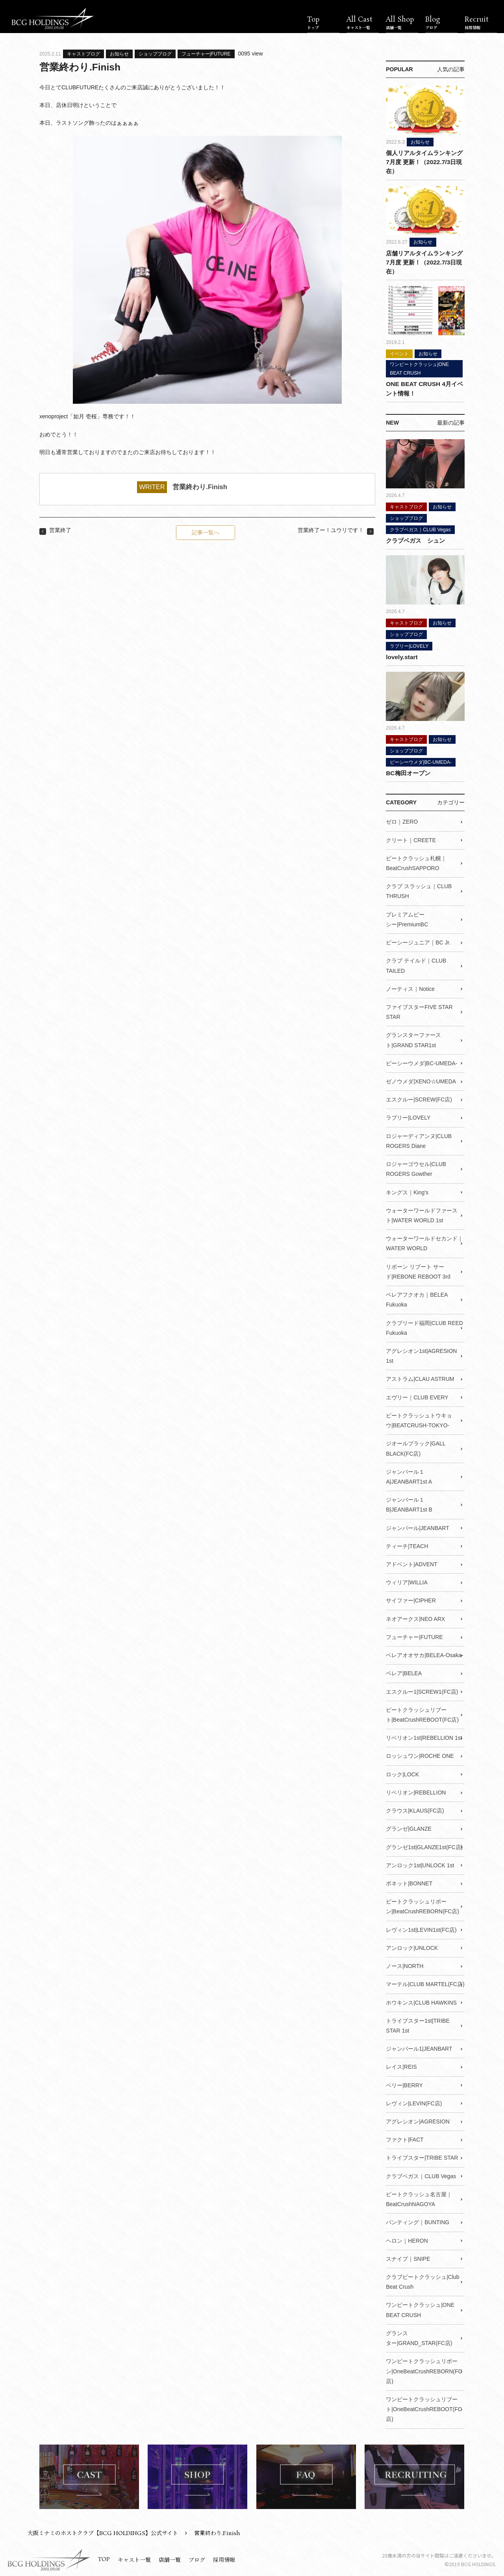 Image resolution: width=504 pixels, height=2576 pixels. Describe the element at coordinates (417, 2221) in the screenshot. I see `バンティング｜BUNTING` at that location.